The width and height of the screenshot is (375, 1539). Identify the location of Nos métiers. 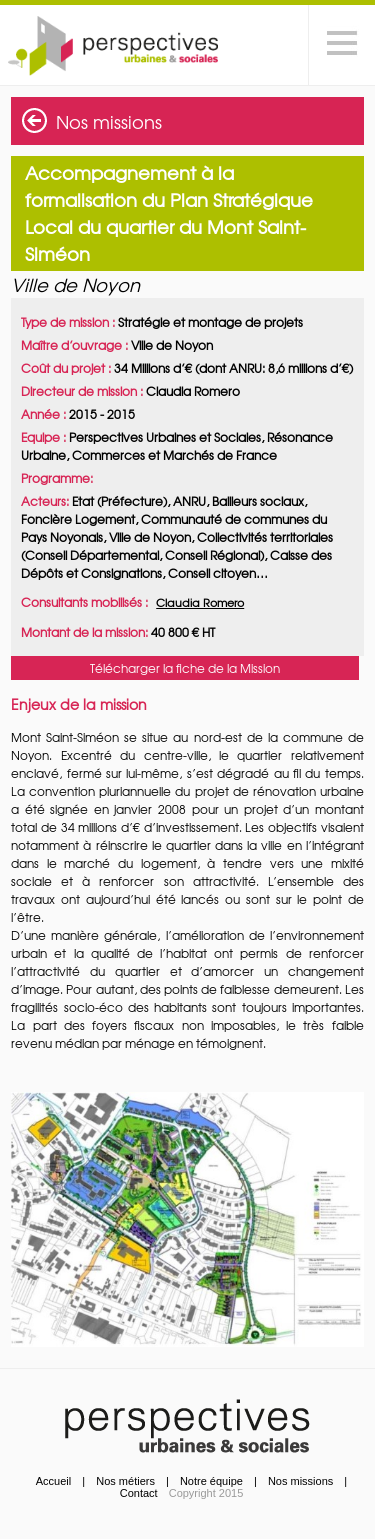
(125, 1481).